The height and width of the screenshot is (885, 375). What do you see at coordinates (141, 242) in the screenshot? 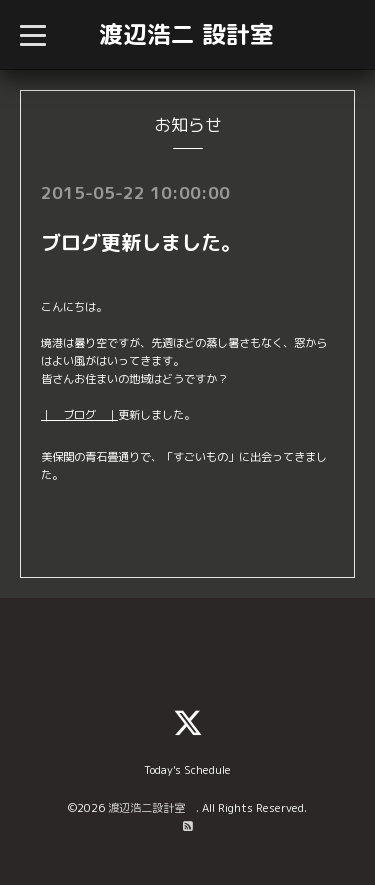
I see `ブログ更新しました。` at bounding box center [141, 242].